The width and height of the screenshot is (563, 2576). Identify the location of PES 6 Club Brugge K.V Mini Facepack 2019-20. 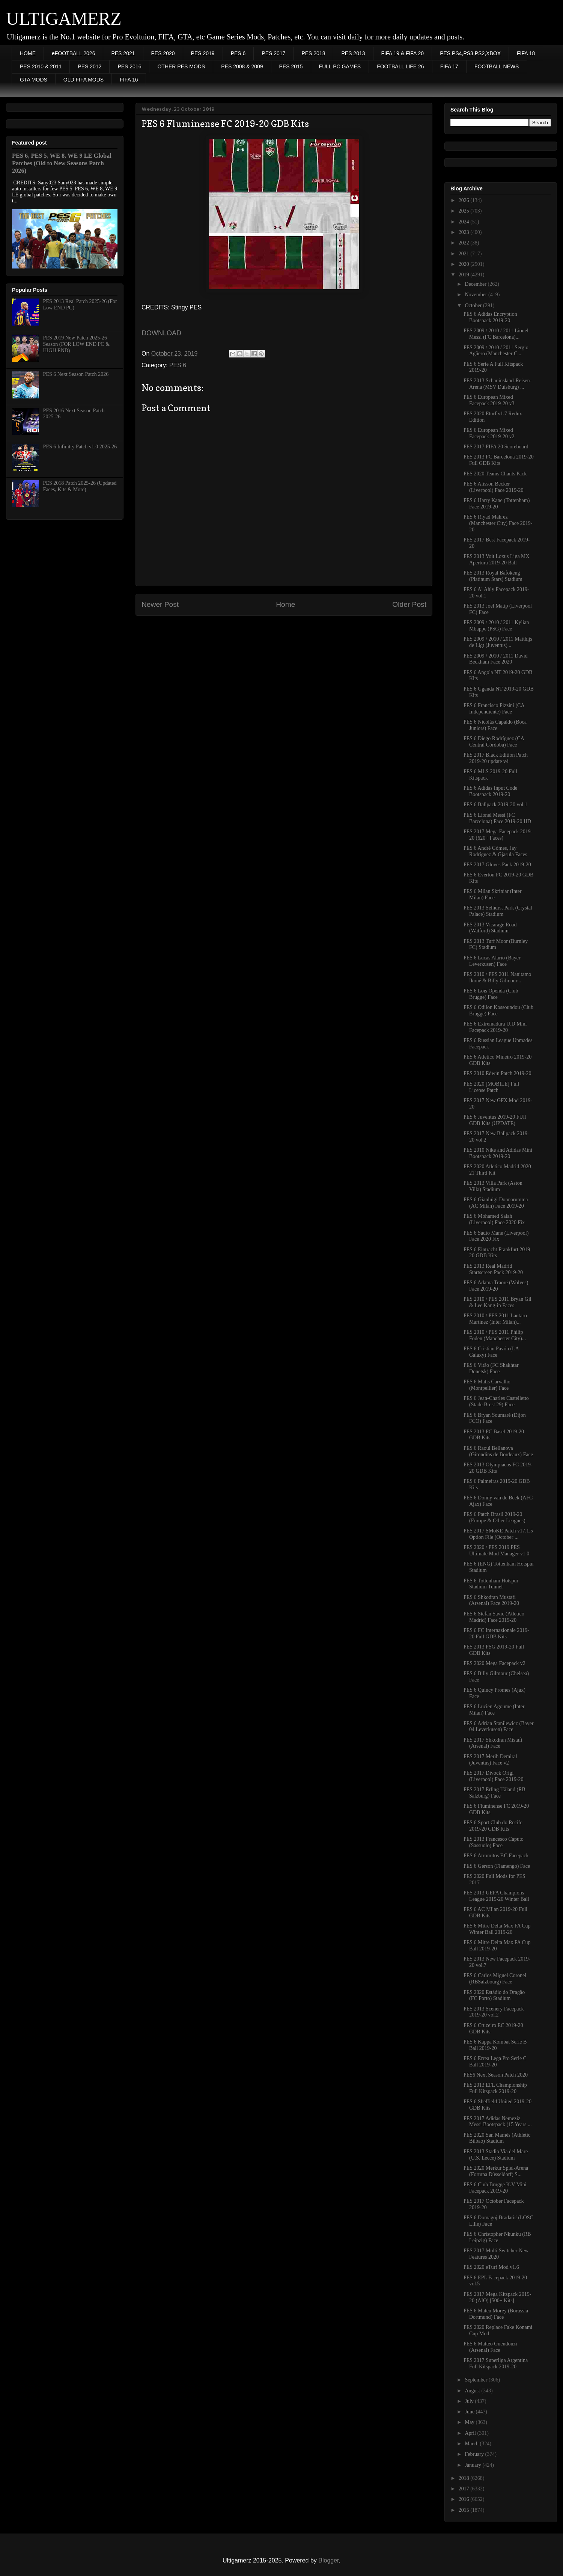
(495, 2188).